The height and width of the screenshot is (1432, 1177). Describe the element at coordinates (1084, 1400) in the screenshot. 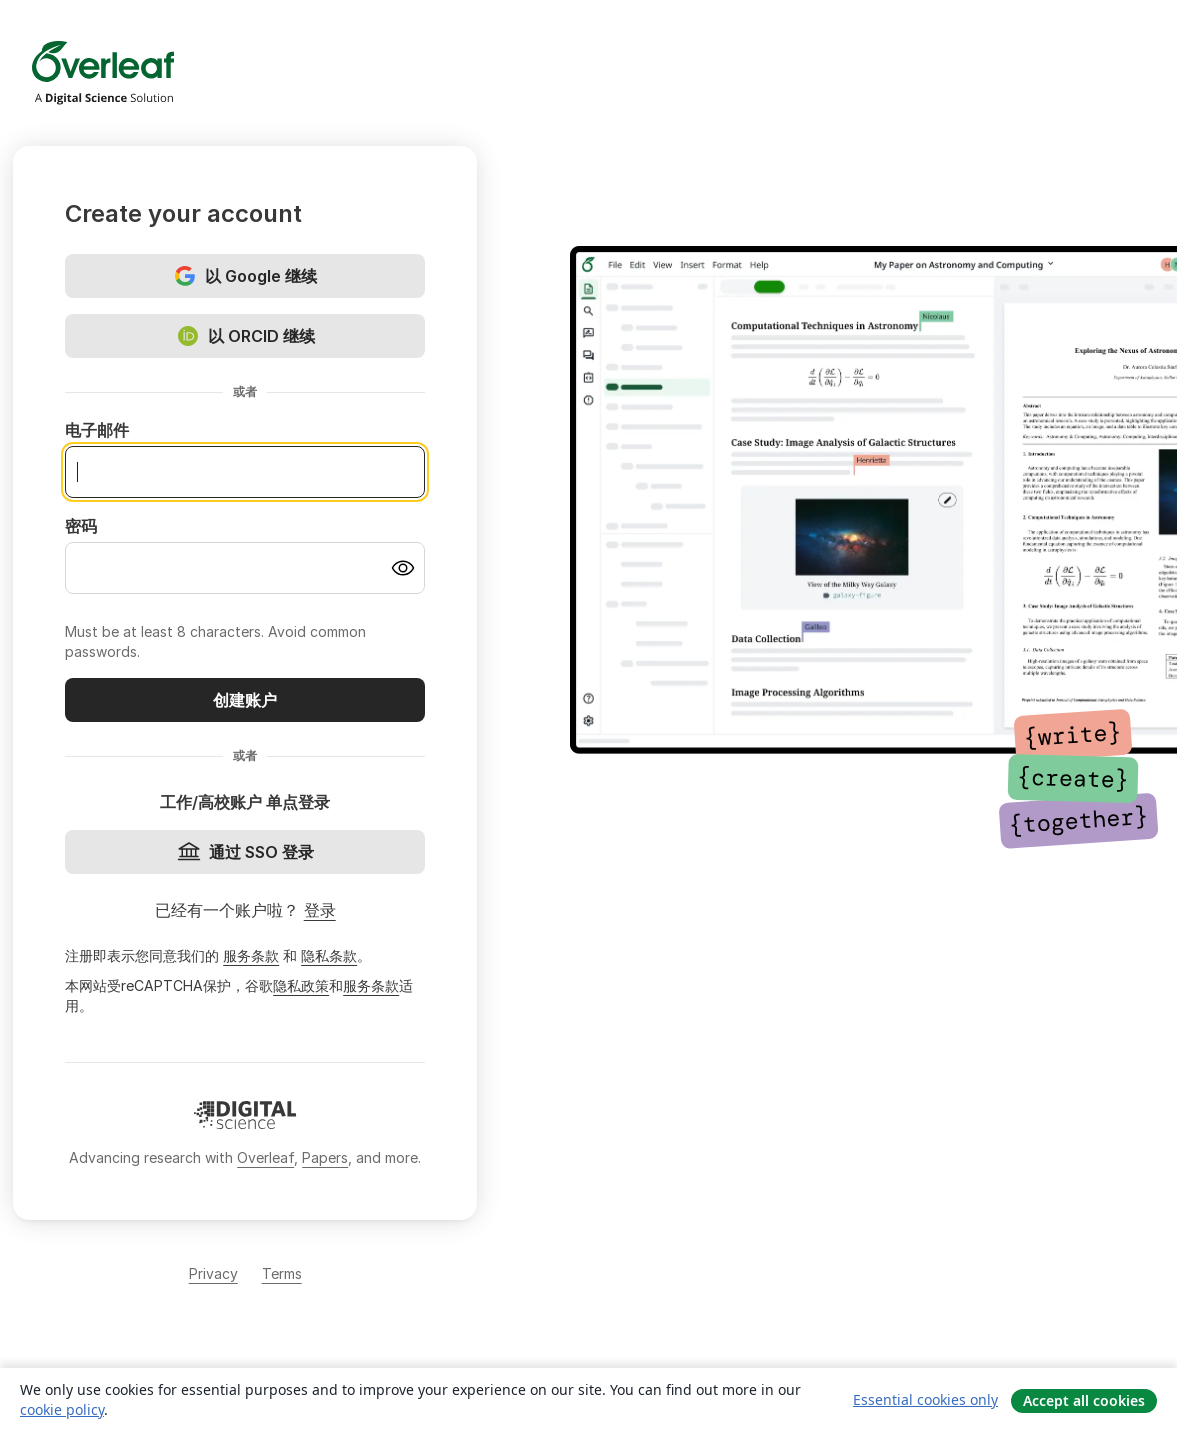

I see `Accept all cookies` at that location.